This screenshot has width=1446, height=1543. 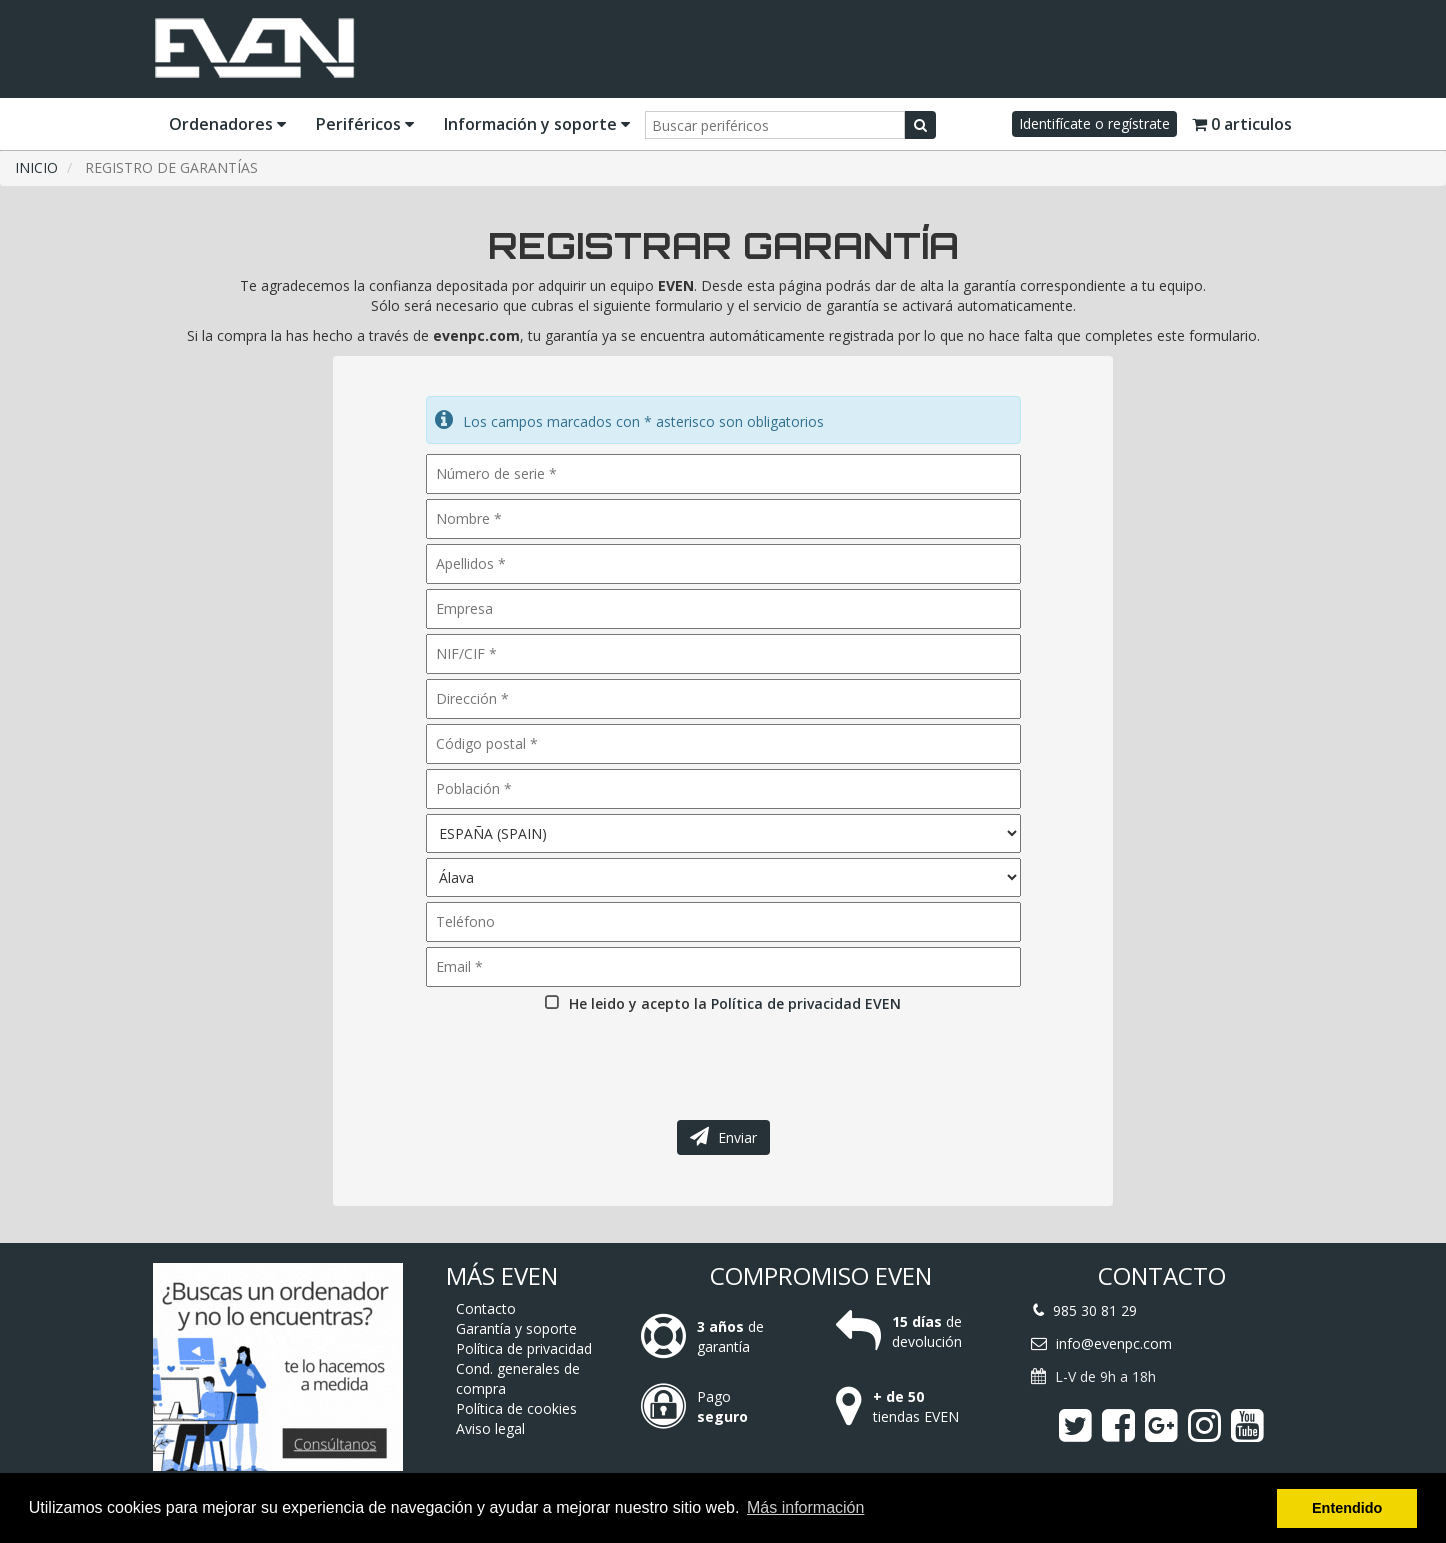 I want to click on Garantía y soporte, so click(x=516, y=1328).